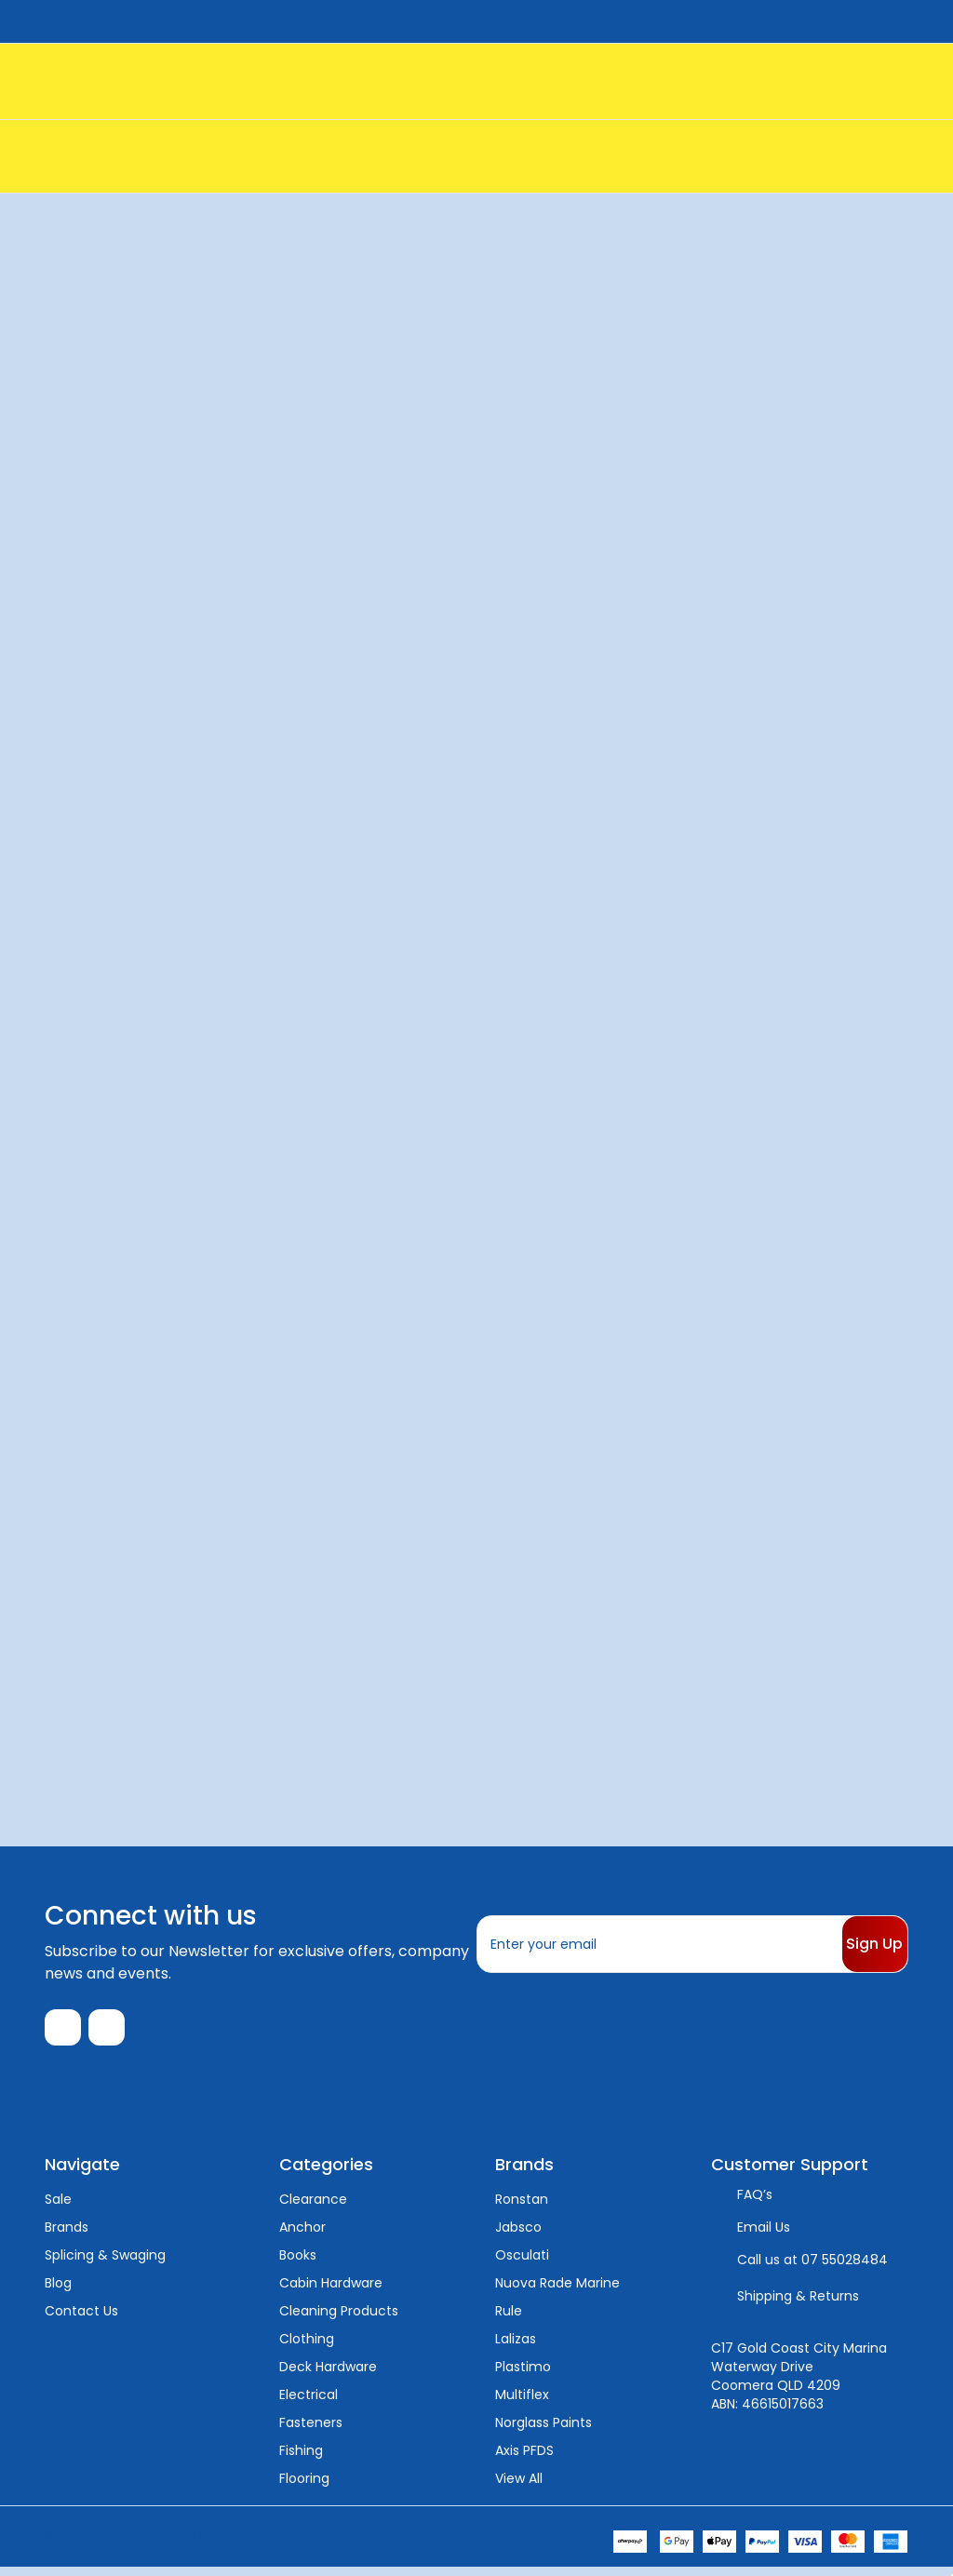 The width and height of the screenshot is (953, 2576). I want to click on Cabin Hardware, so click(331, 2291).